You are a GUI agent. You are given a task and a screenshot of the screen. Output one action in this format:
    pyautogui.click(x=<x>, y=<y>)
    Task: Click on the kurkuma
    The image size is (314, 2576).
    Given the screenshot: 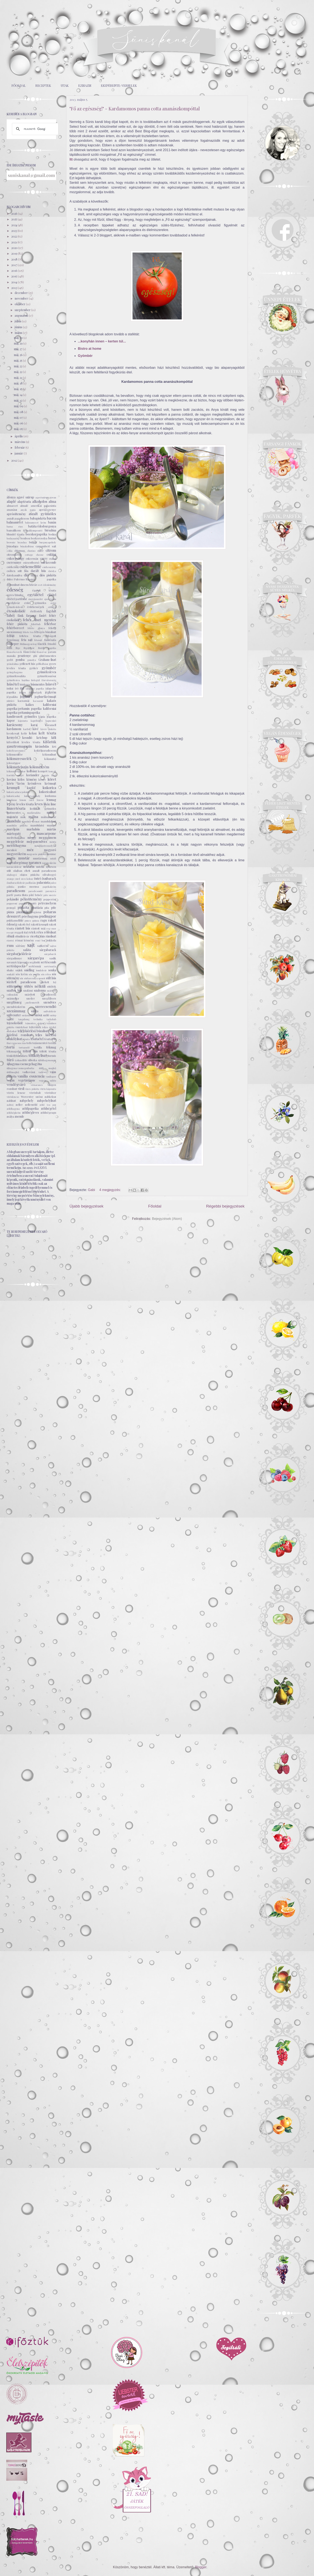 What is the action you would take?
    pyautogui.click(x=50, y=796)
    